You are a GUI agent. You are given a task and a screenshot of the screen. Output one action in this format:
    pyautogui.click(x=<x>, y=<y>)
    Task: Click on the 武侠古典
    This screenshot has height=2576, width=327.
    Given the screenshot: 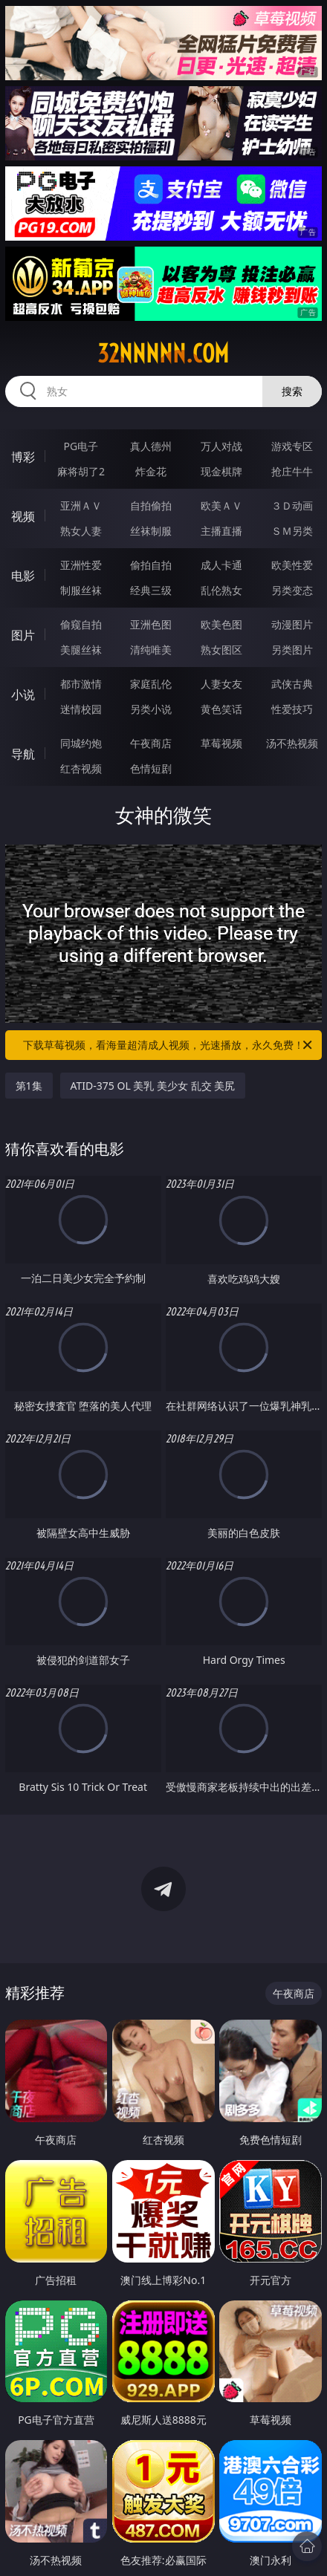 What is the action you would take?
    pyautogui.click(x=292, y=684)
    